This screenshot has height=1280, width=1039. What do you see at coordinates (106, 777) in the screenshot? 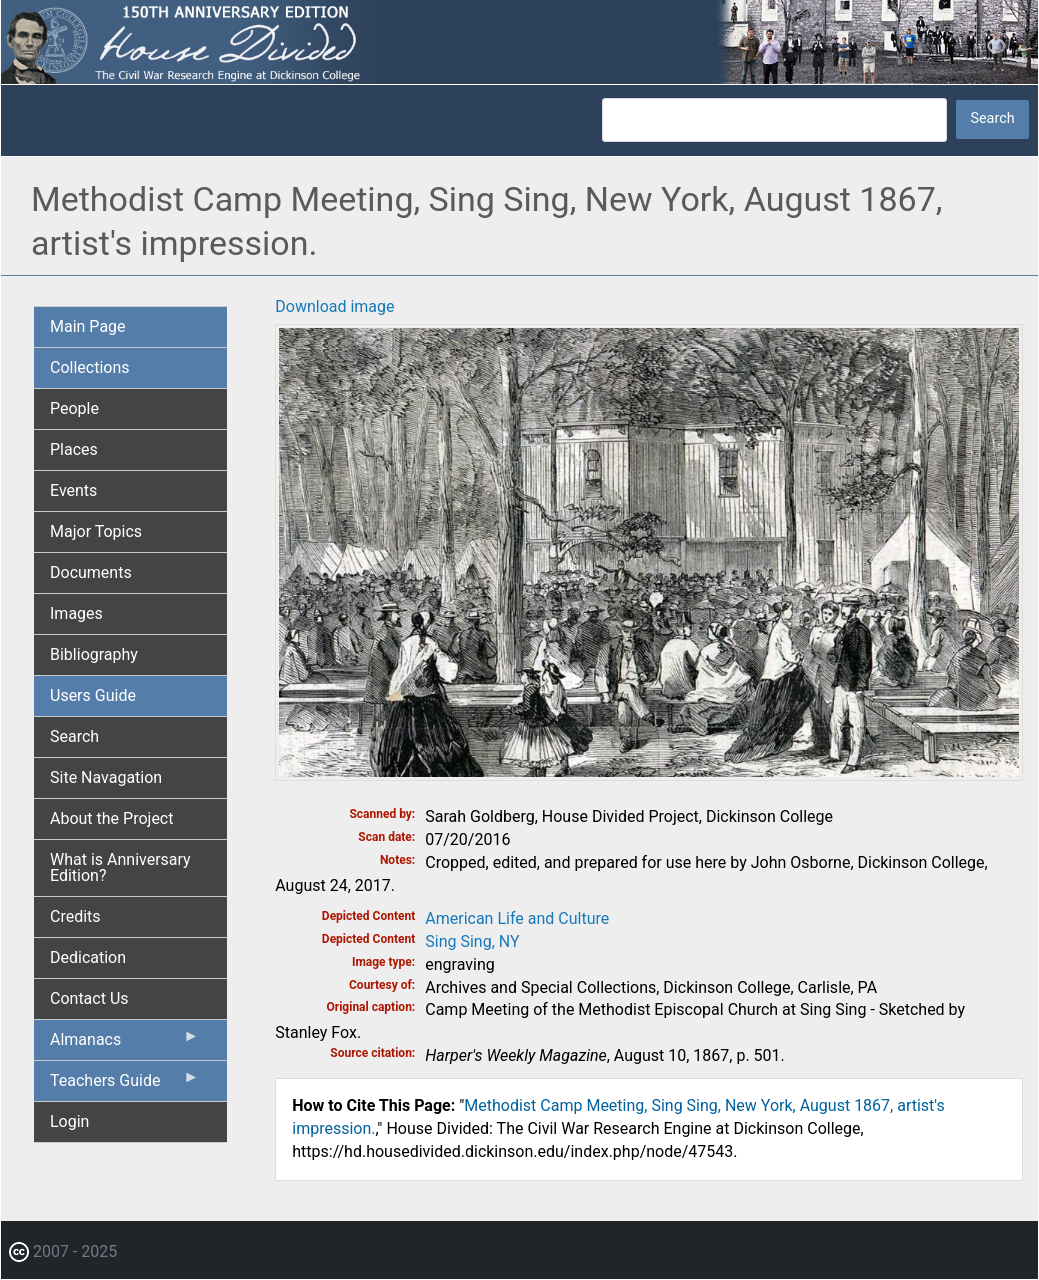
I see `Site Navagation [menuitem]` at bounding box center [106, 777].